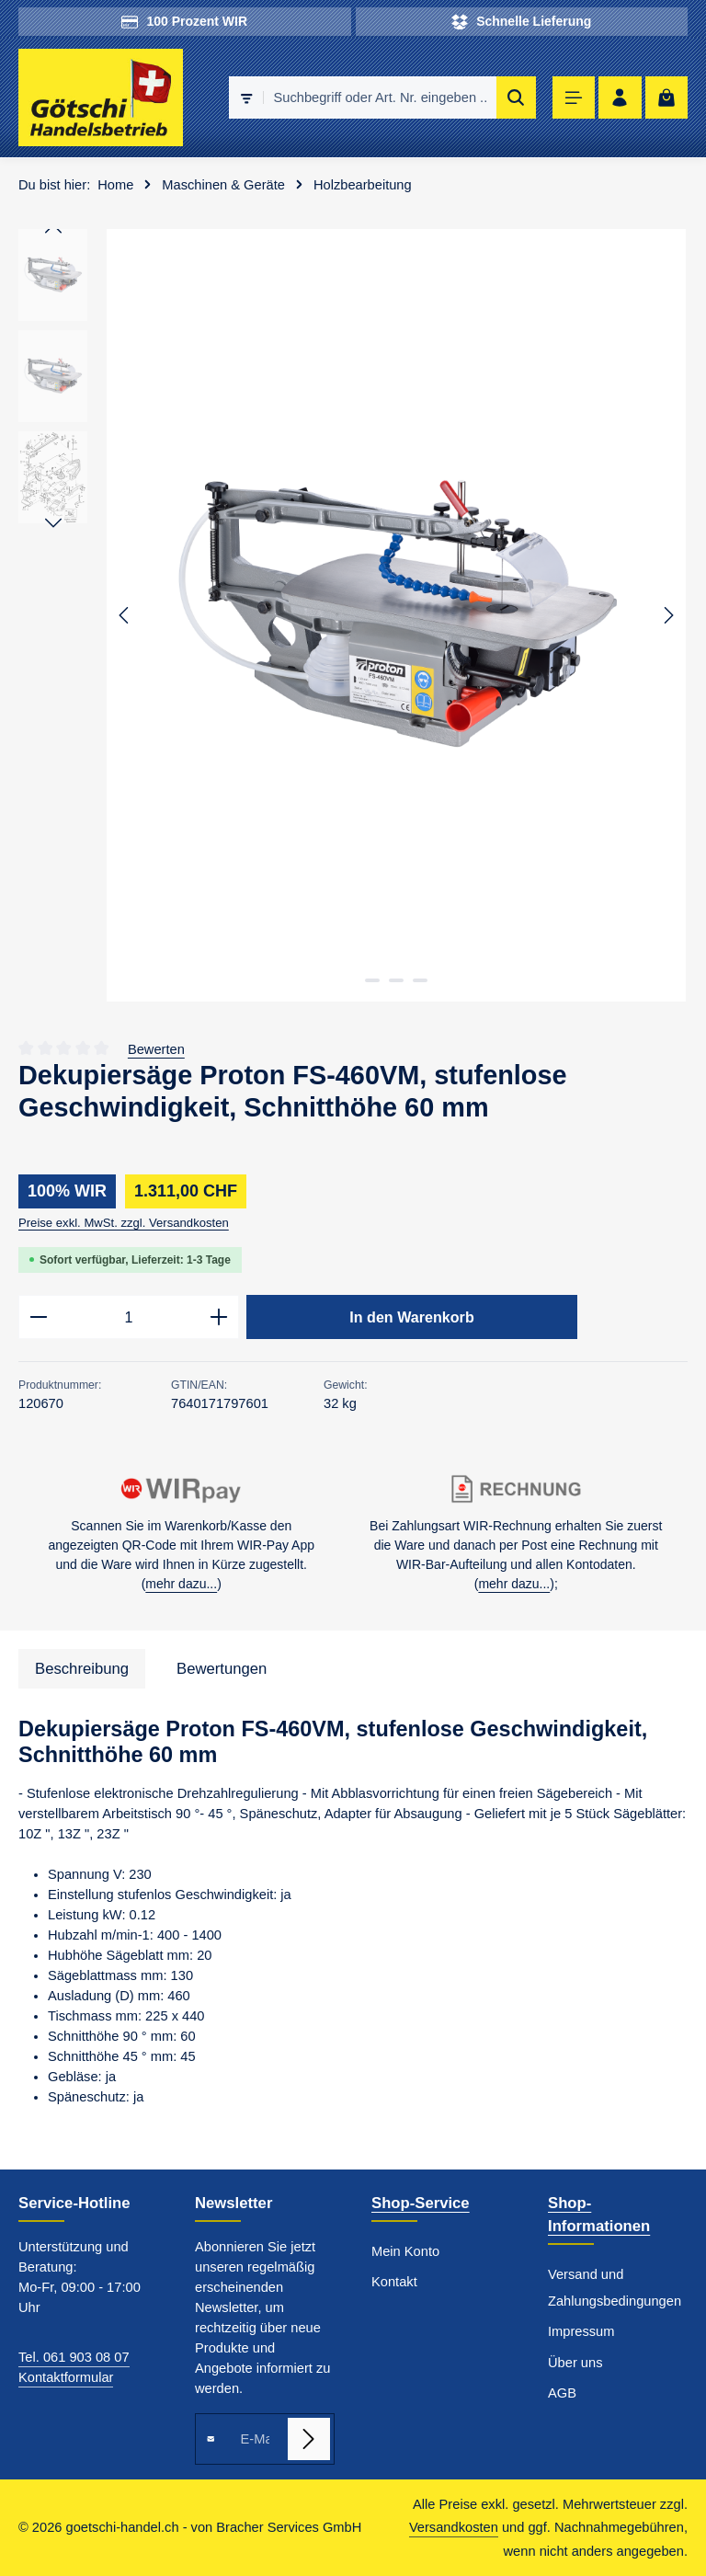 This screenshot has width=706, height=2576. Describe the element at coordinates (667, 615) in the screenshot. I see `[Nächstes]` at that location.